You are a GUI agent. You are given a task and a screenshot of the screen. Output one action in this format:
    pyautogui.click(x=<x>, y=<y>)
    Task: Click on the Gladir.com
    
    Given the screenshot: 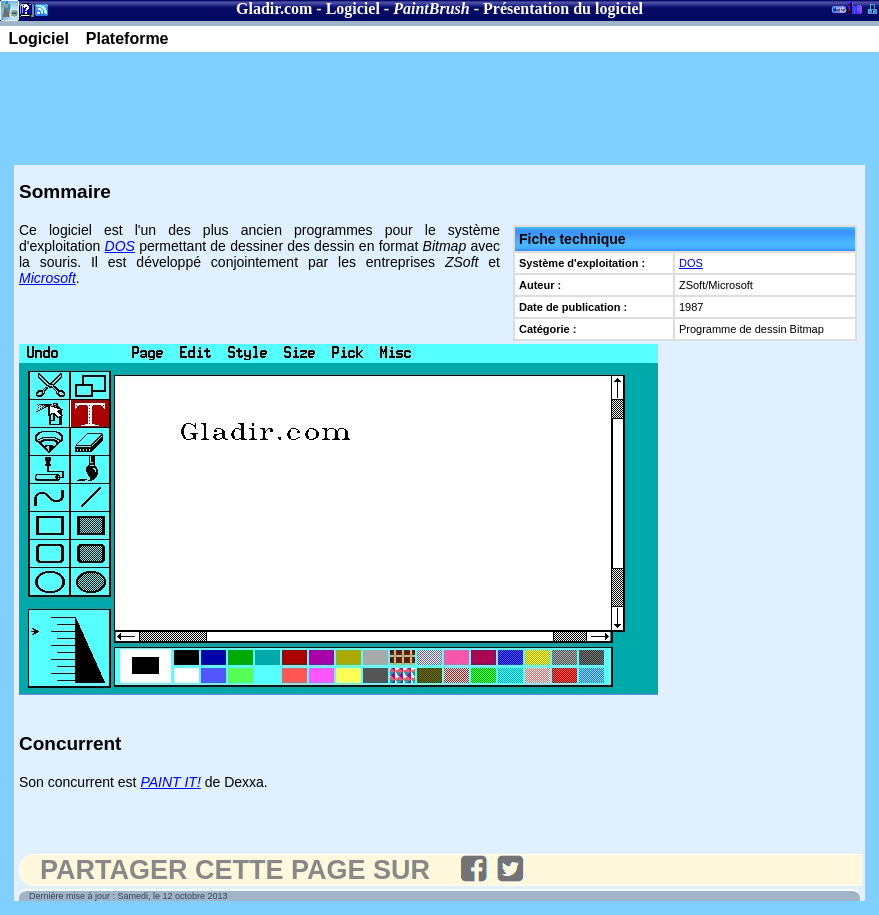 What is the action you would take?
    pyautogui.click(x=274, y=8)
    